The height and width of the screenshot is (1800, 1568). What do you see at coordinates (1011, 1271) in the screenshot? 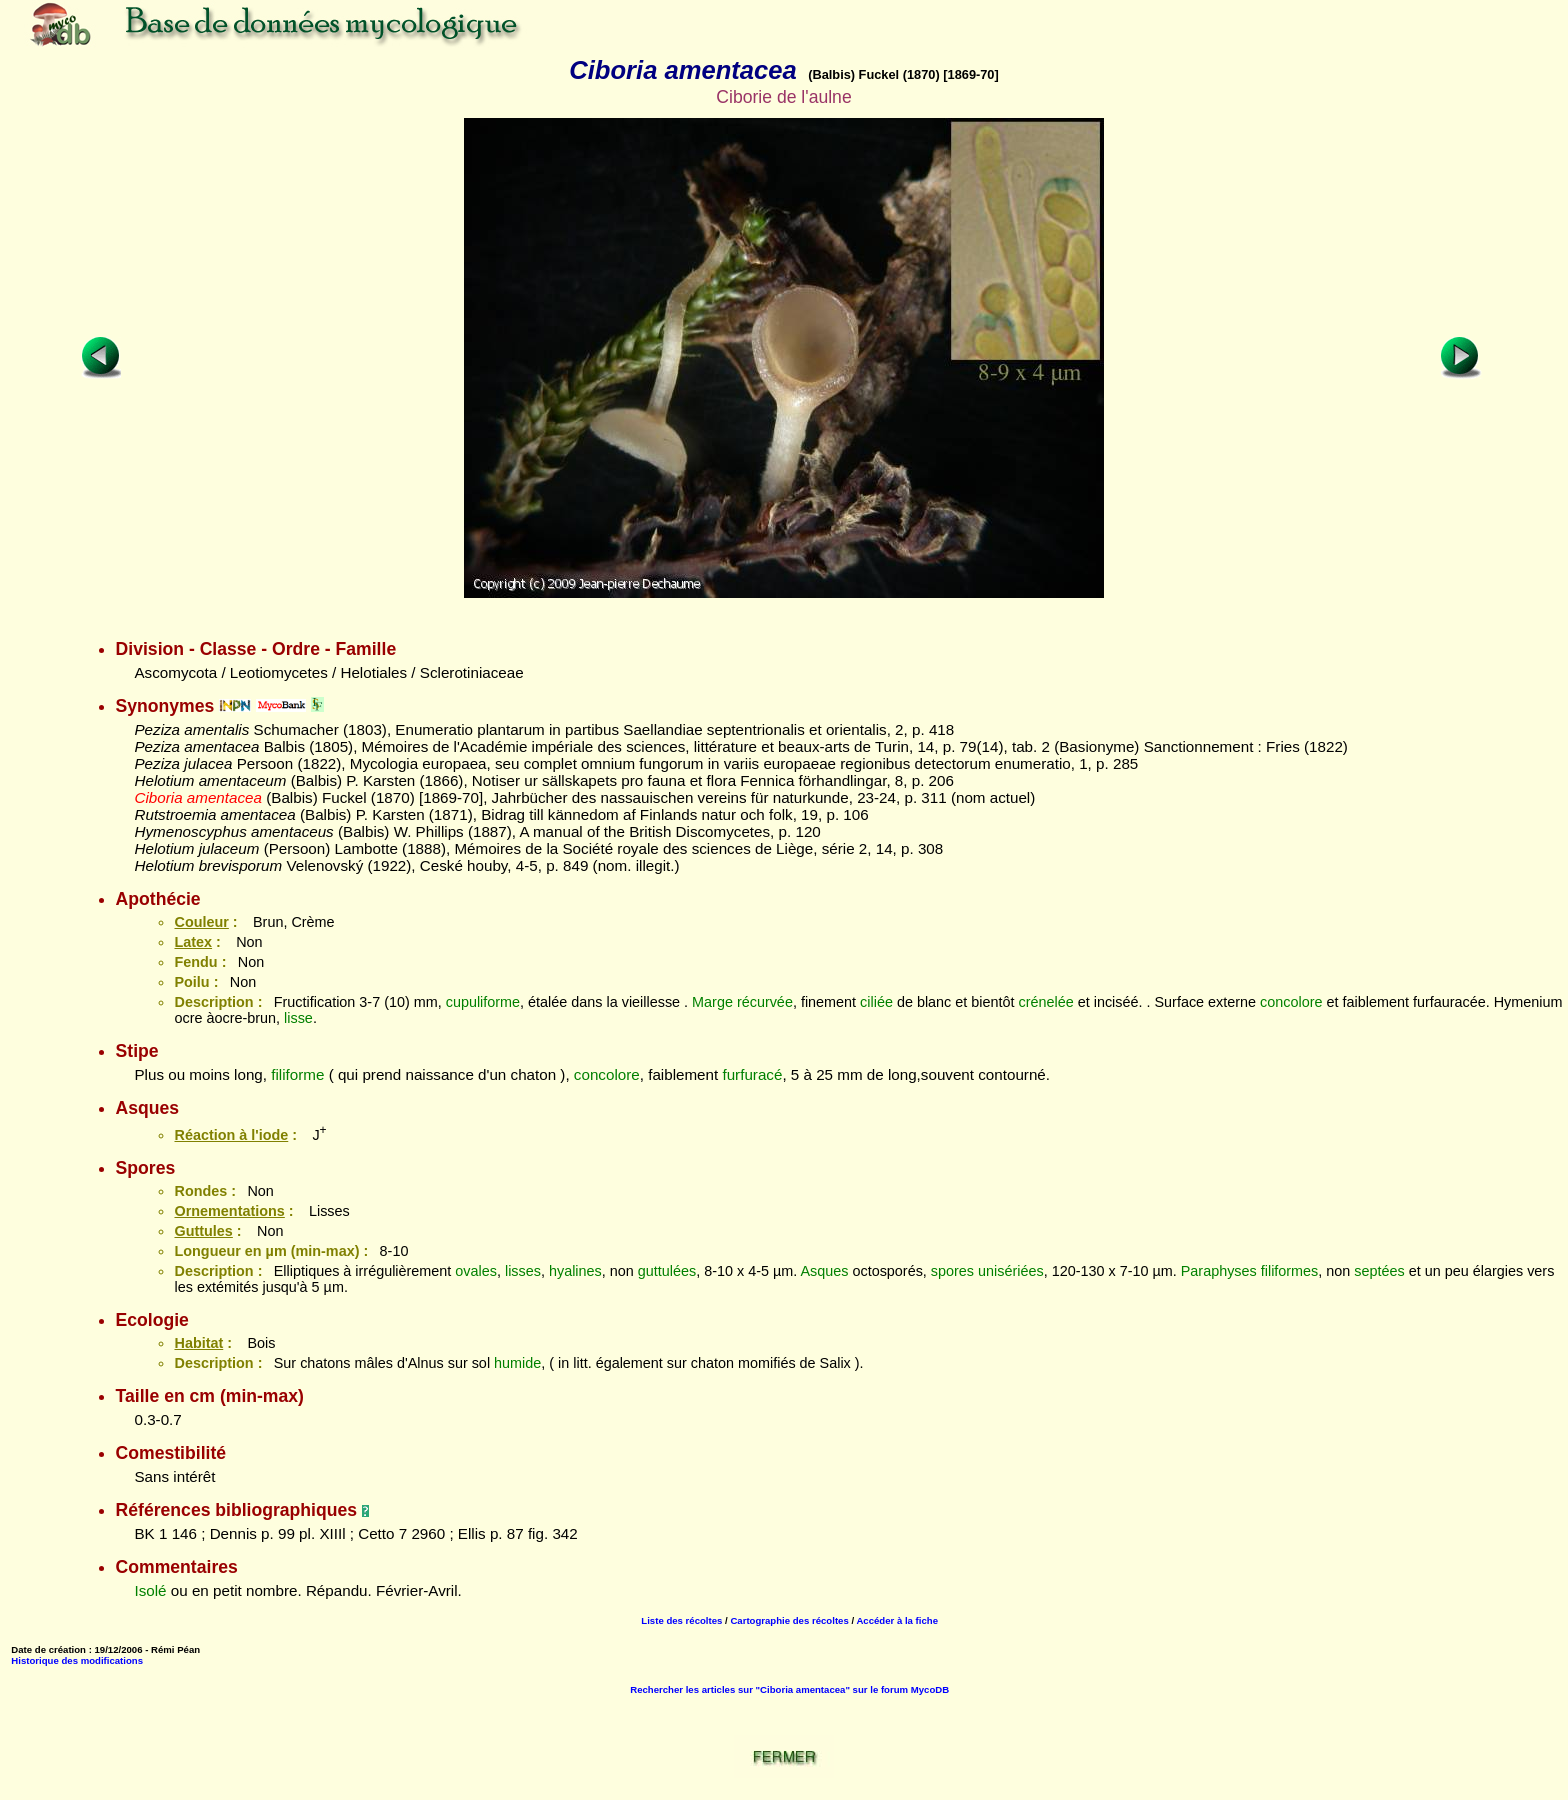
I see `unisériées` at bounding box center [1011, 1271].